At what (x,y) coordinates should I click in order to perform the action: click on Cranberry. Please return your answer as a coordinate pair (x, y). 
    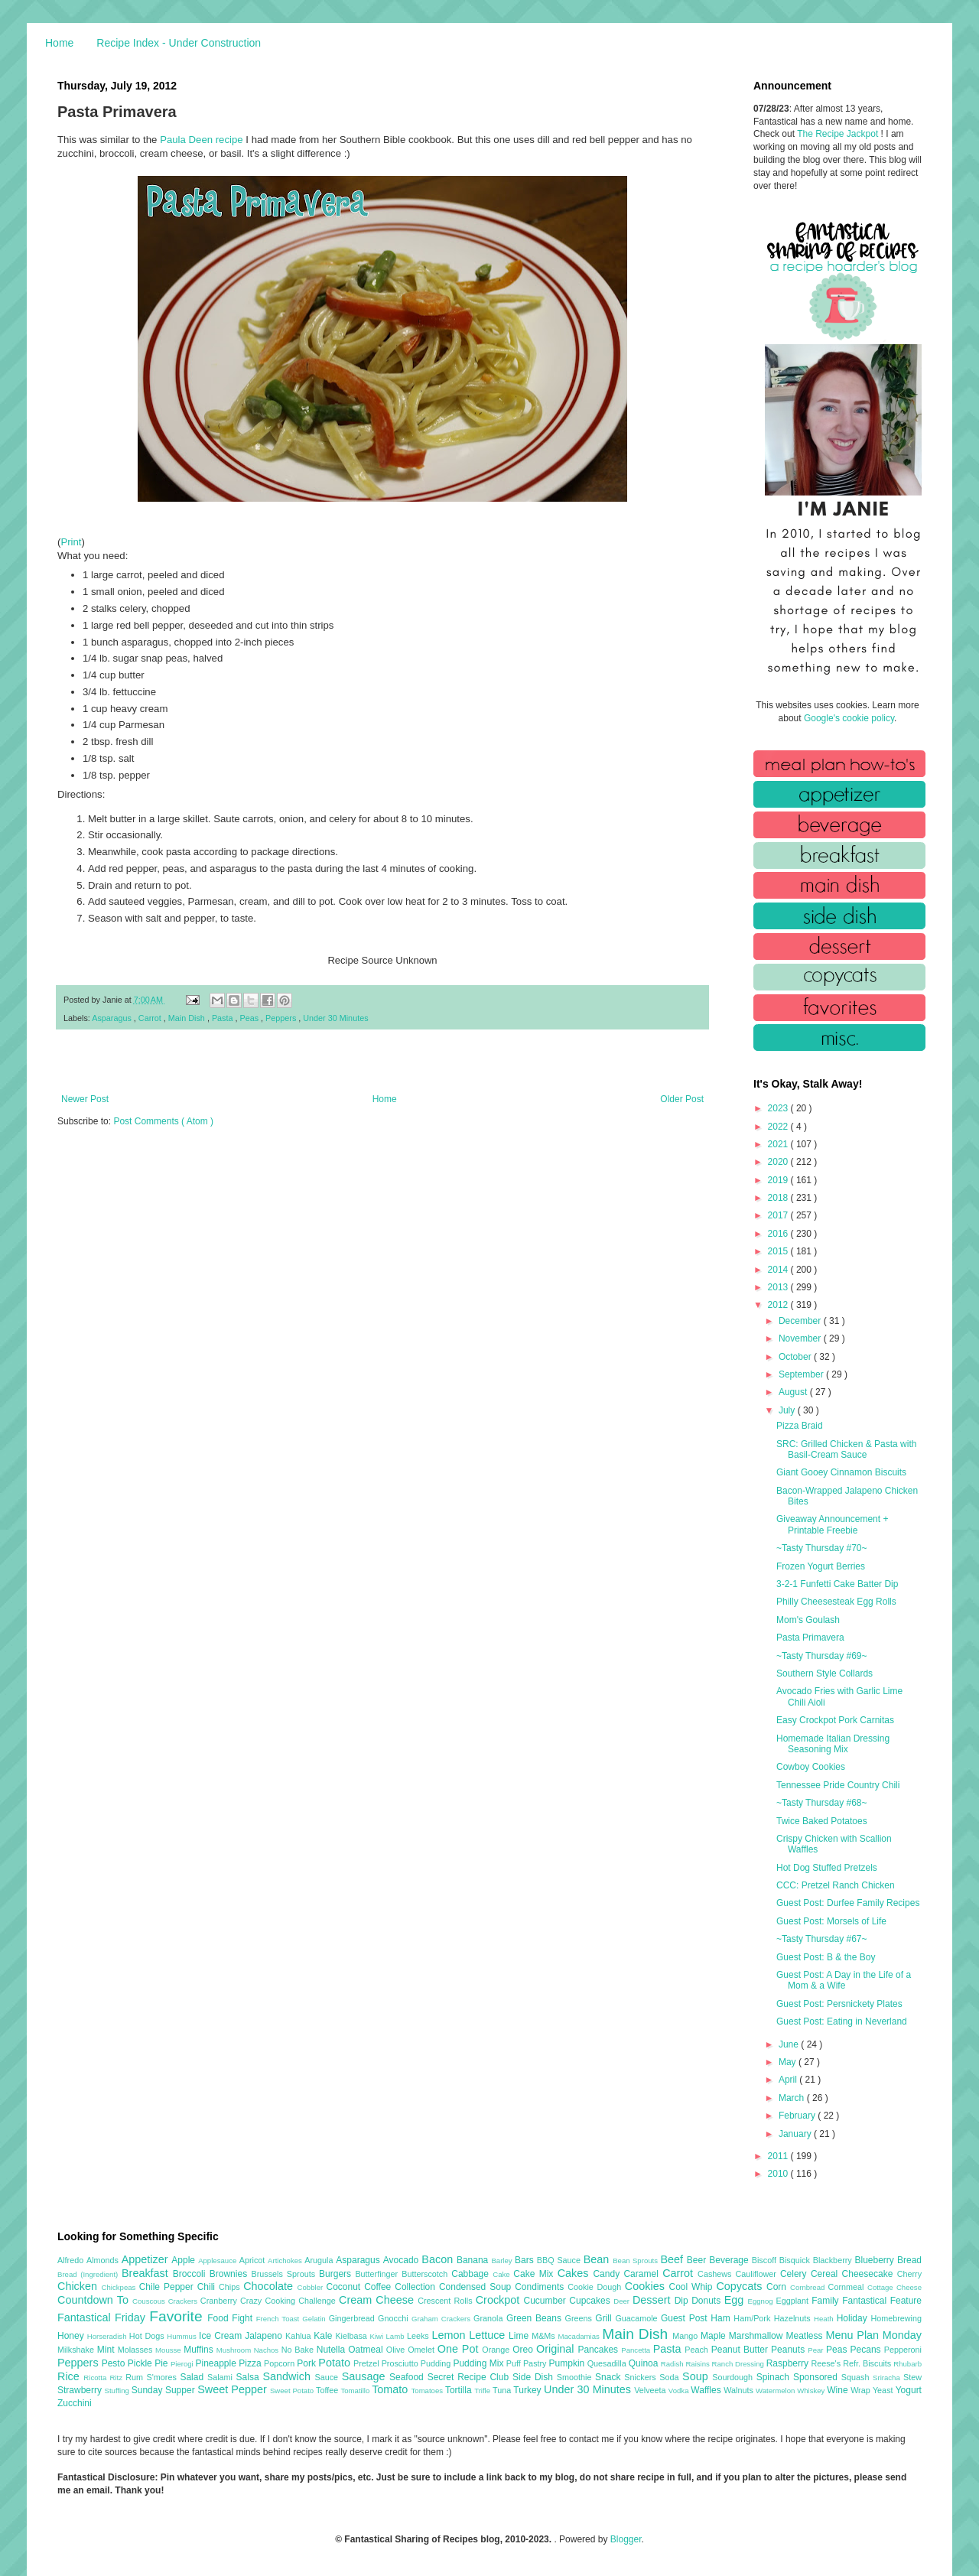
    Looking at the image, I should click on (220, 2300).